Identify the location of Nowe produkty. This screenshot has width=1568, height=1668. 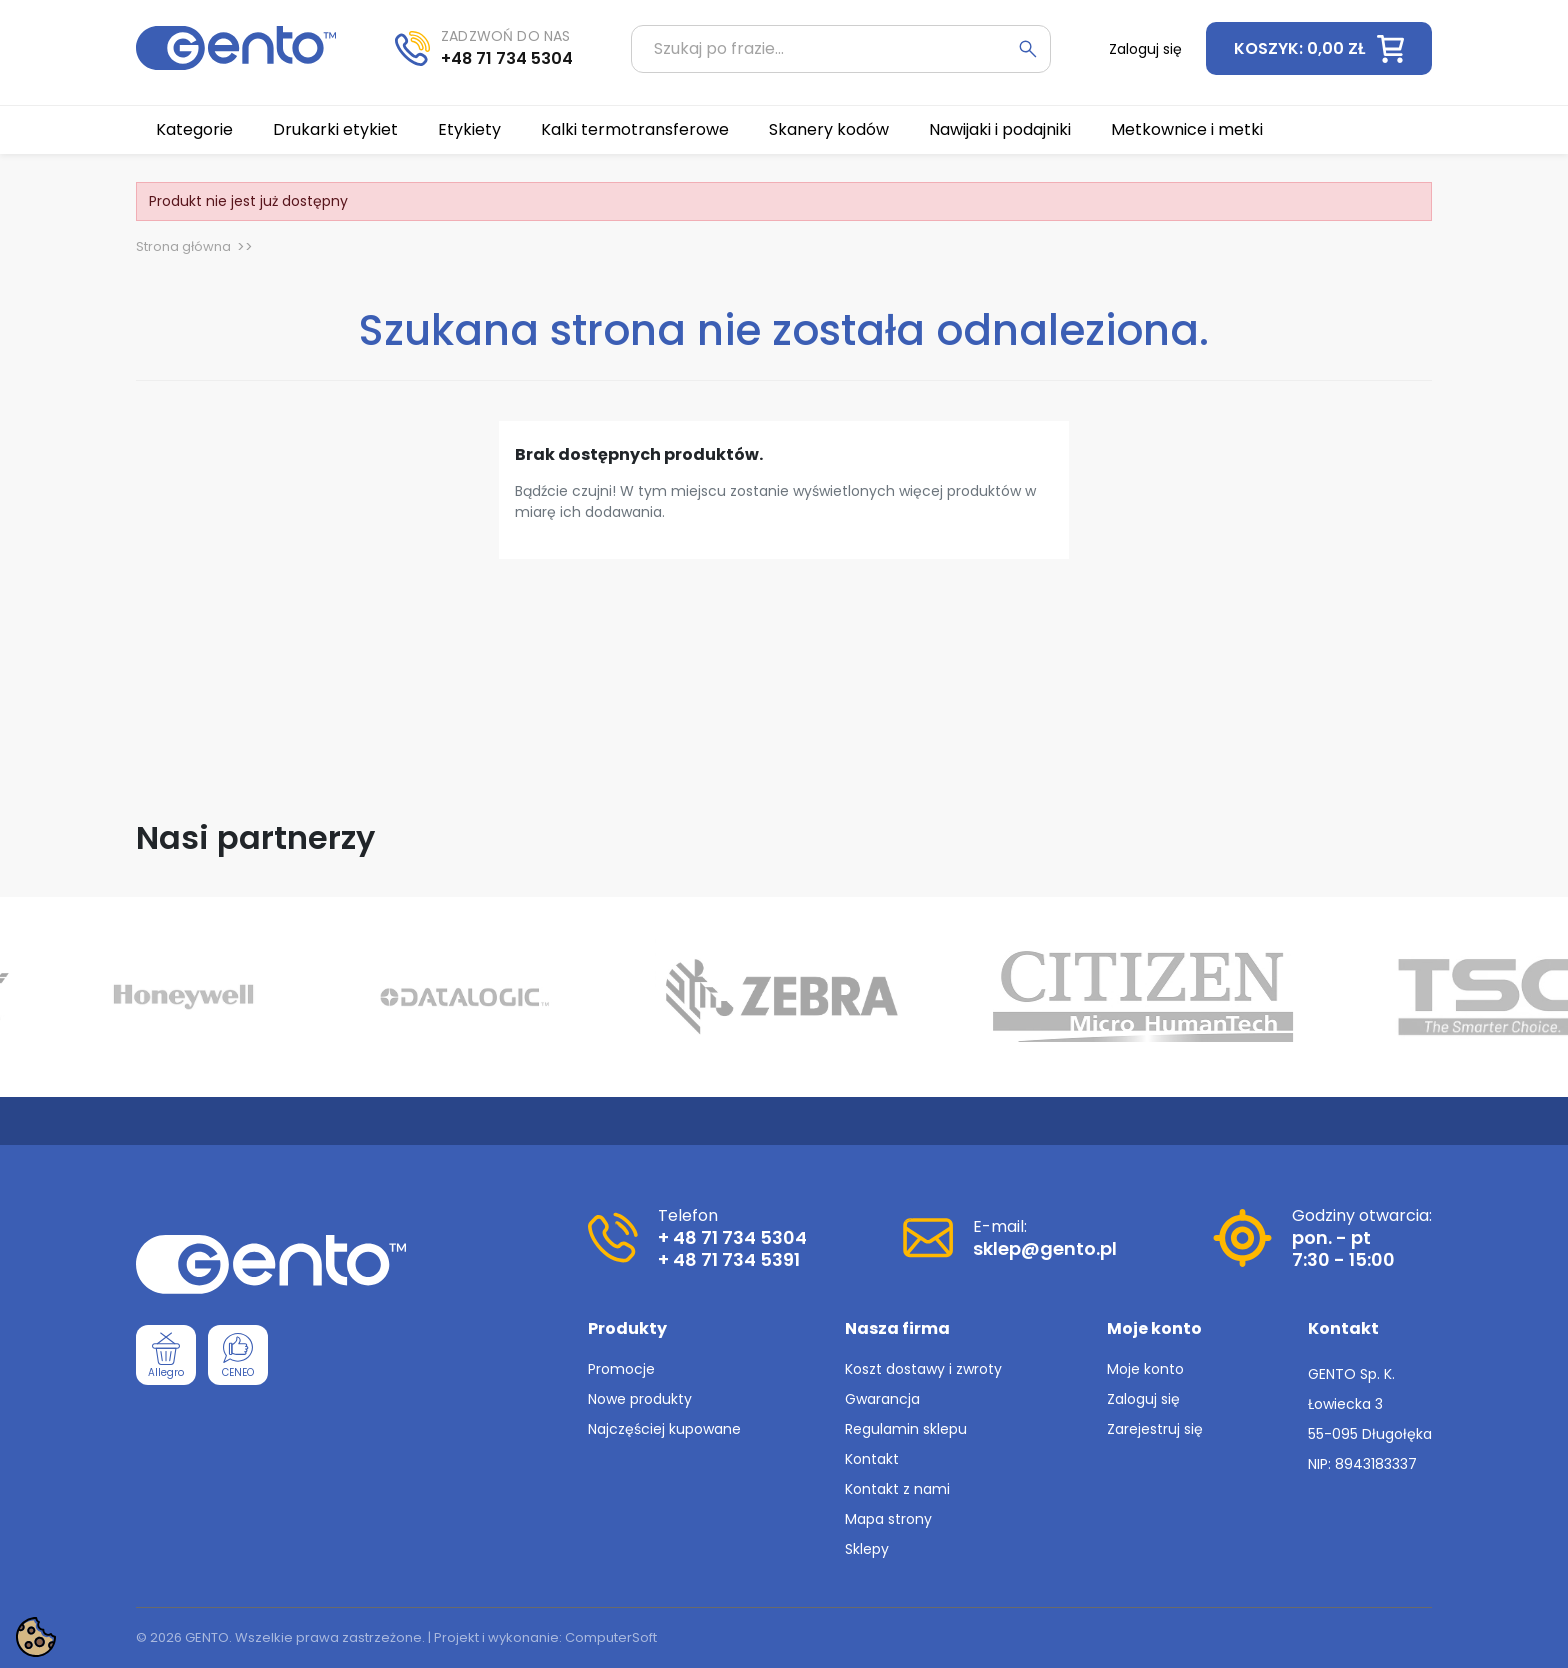
(640, 1399).